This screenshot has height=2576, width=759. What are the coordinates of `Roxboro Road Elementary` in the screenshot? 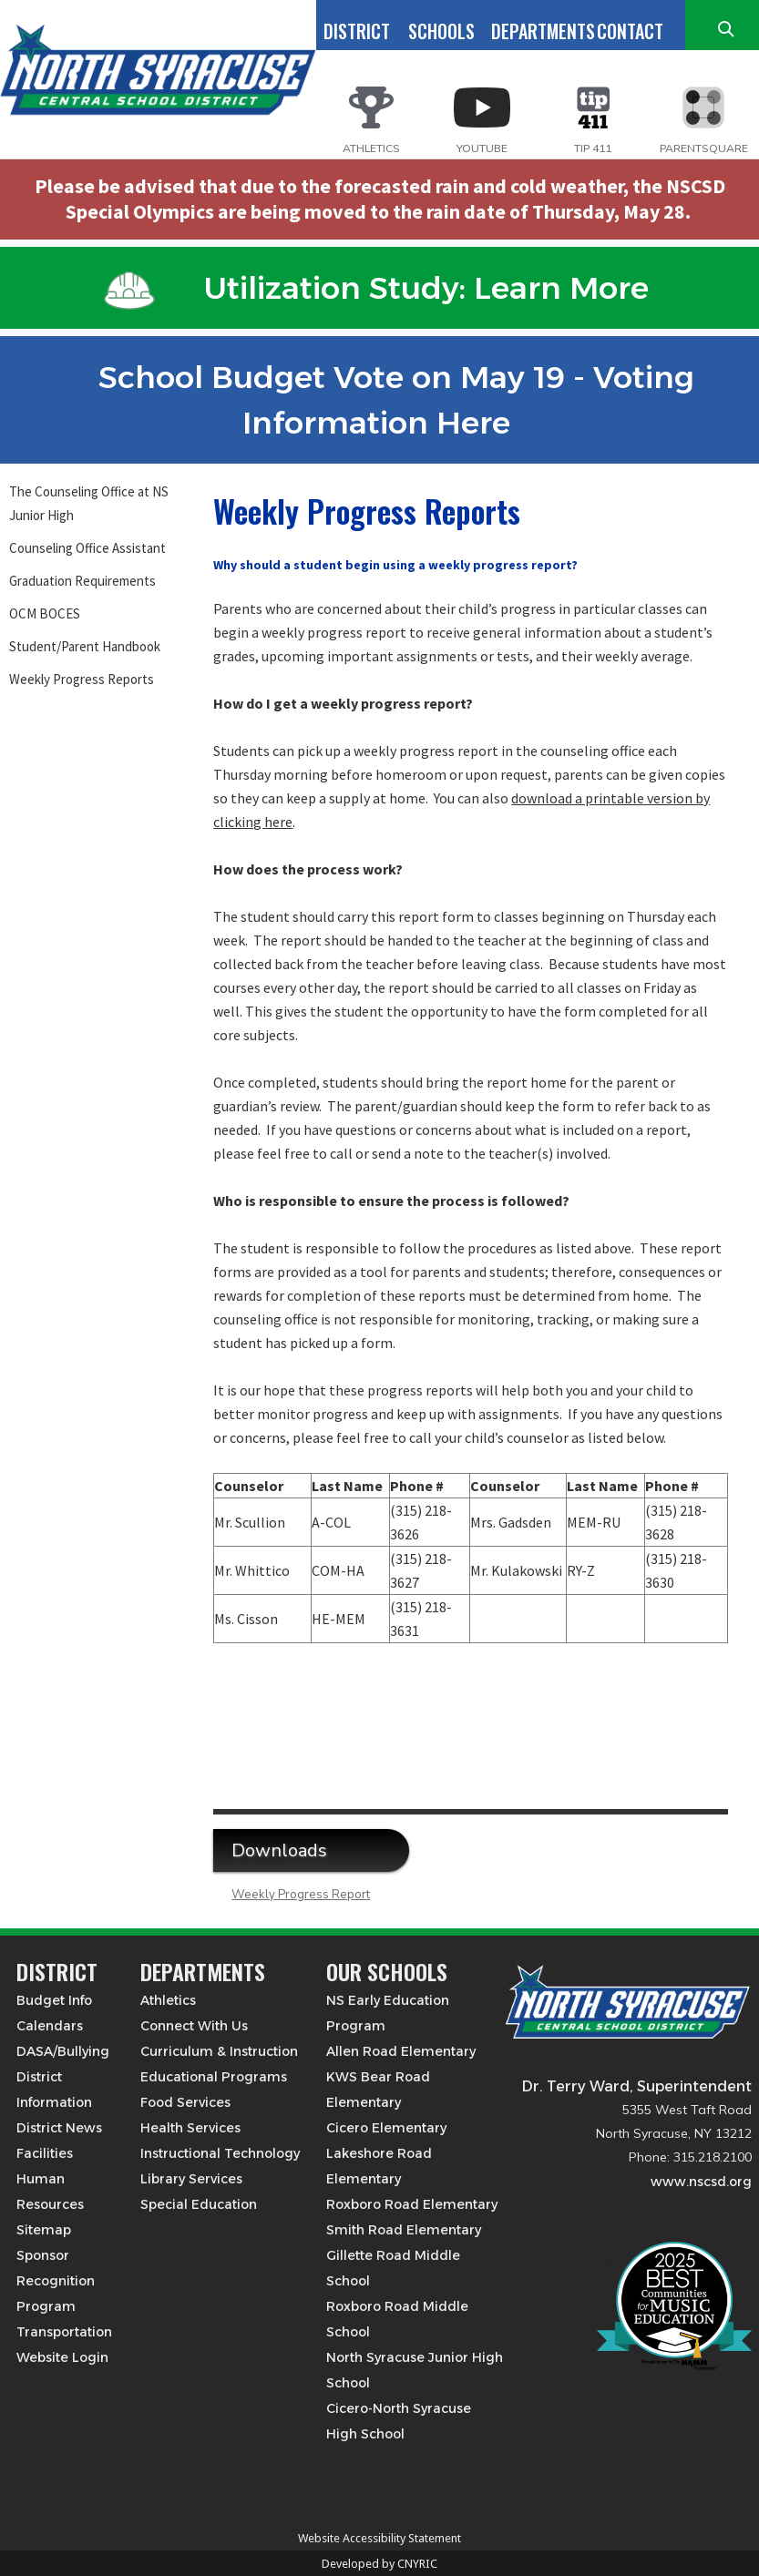 It's located at (411, 2204).